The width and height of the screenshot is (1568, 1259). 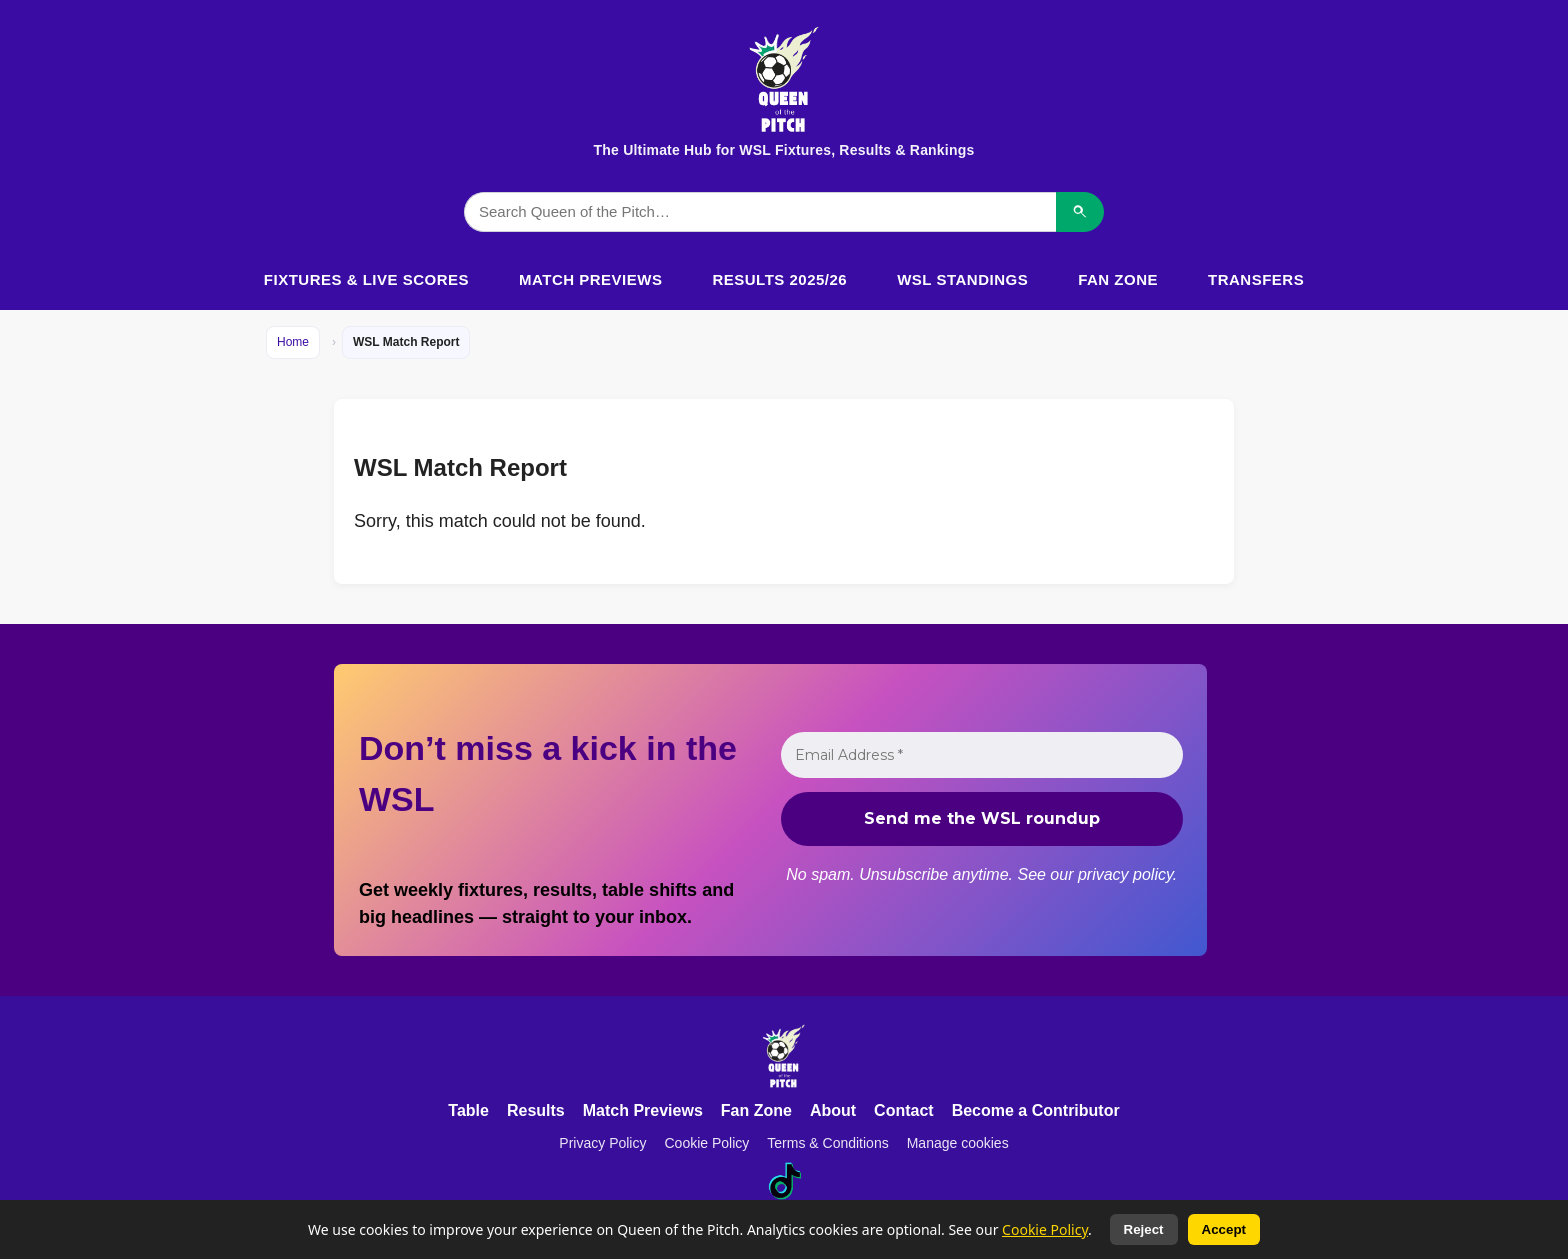 What do you see at coordinates (827, 1143) in the screenshot?
I see `Terms & Conditions` at bounding box center [827, 1143].